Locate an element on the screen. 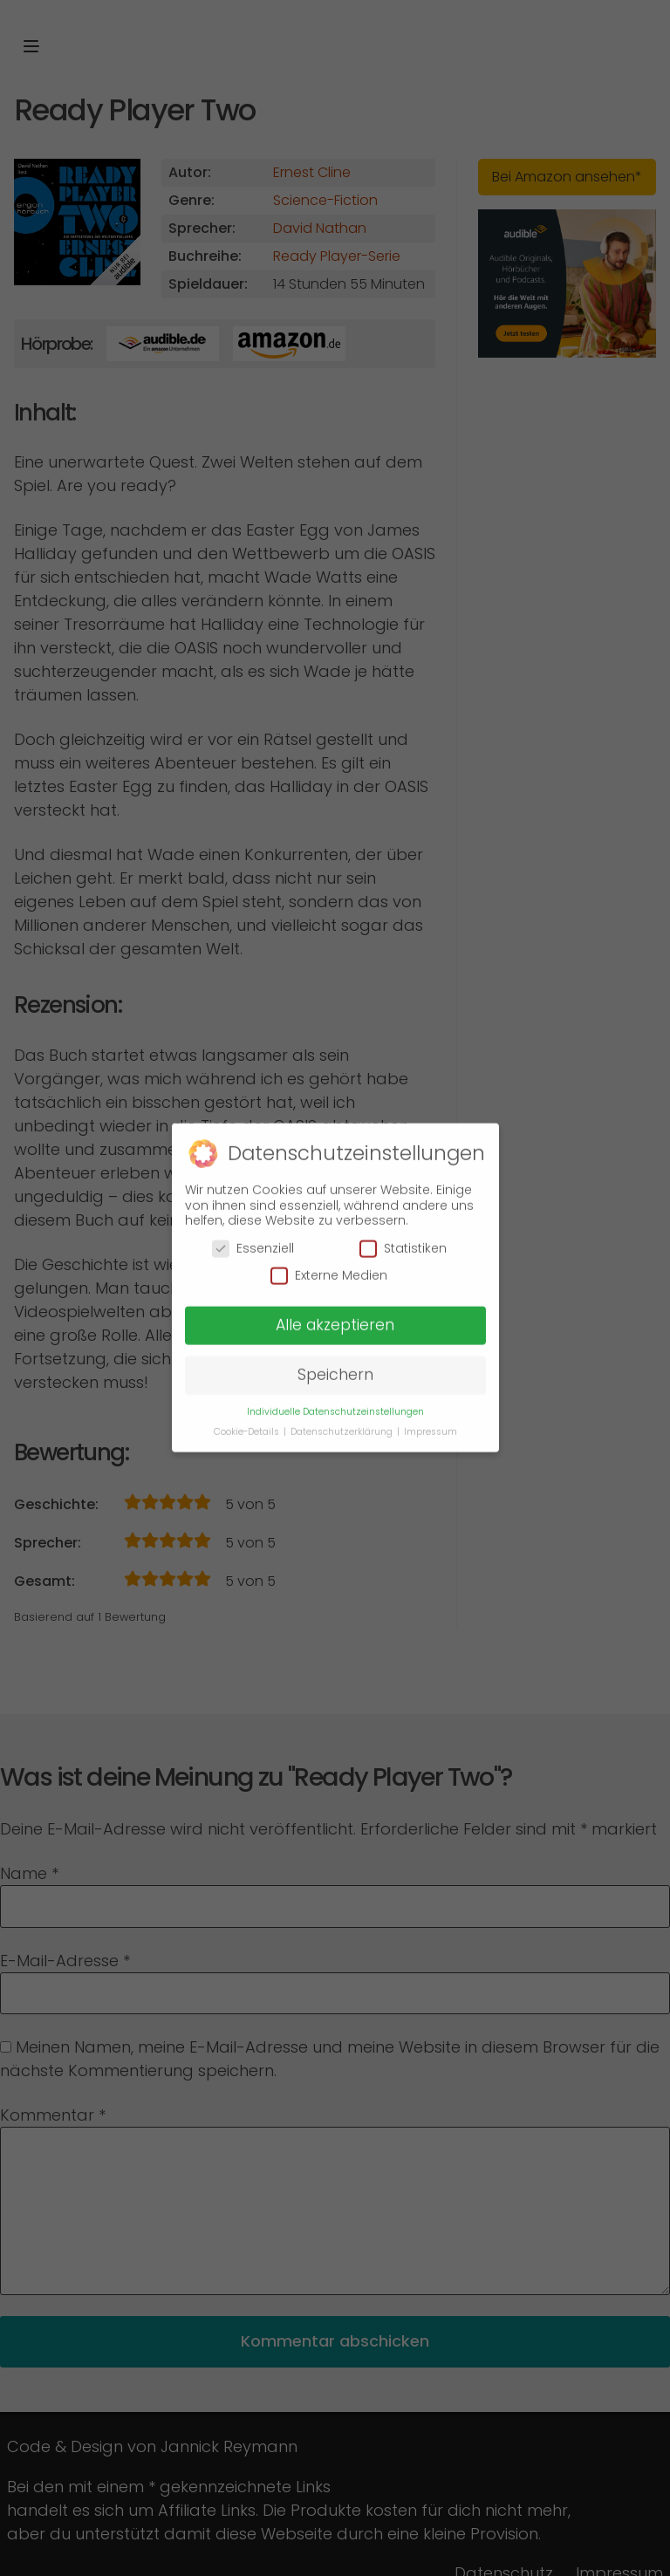 Image resolution: width=670 pixels, height=2576 pixels. Alle akzeptieren [button] is located at coordinates (335, 1315).